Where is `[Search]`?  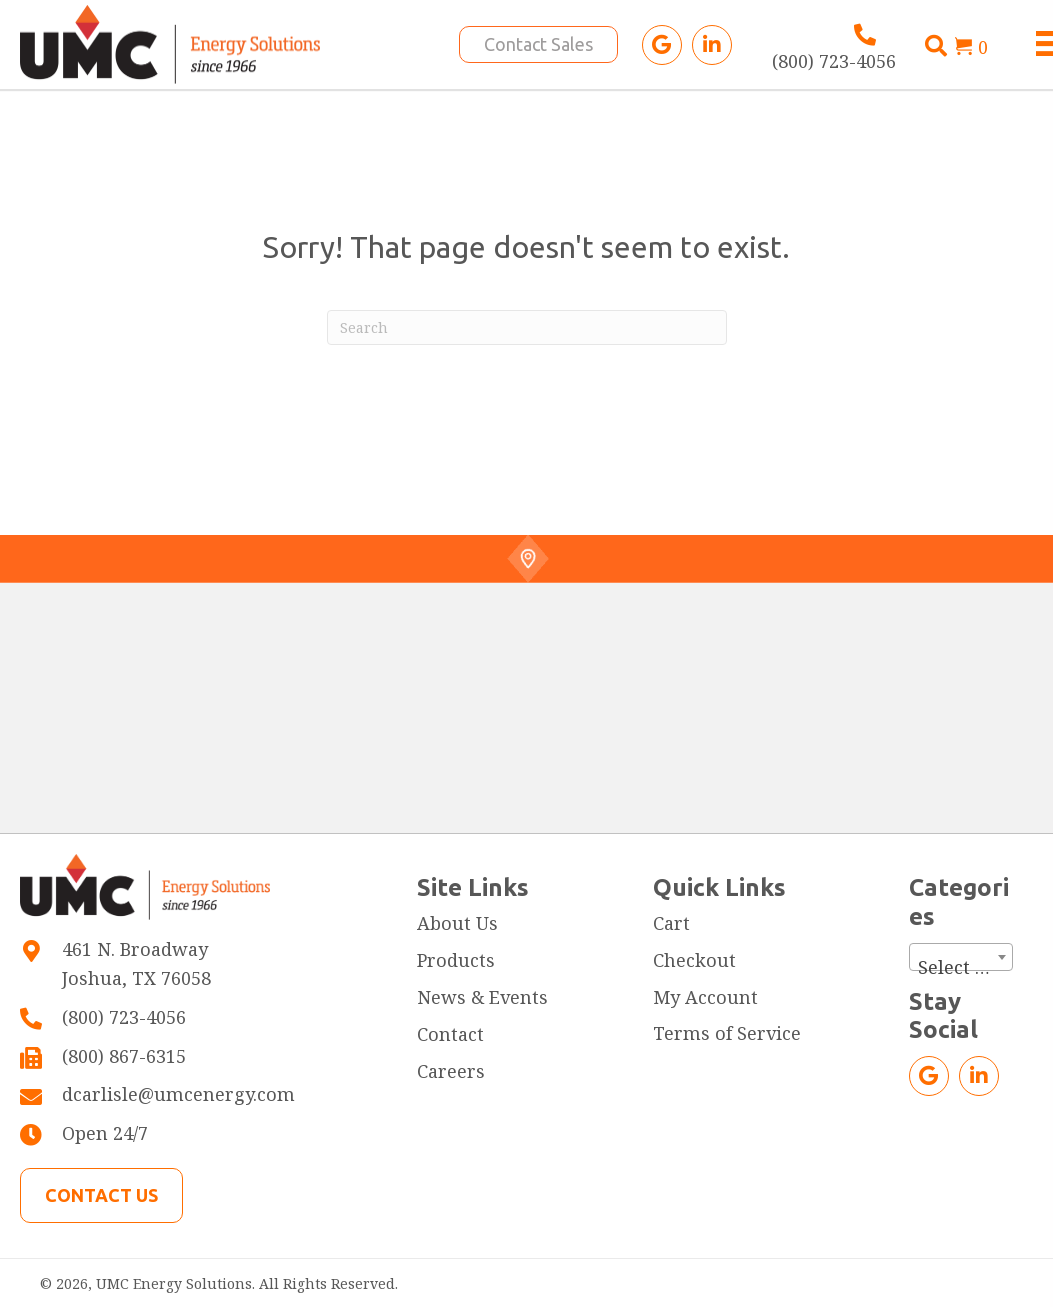
[Search] is located at coordinates (527, 327).